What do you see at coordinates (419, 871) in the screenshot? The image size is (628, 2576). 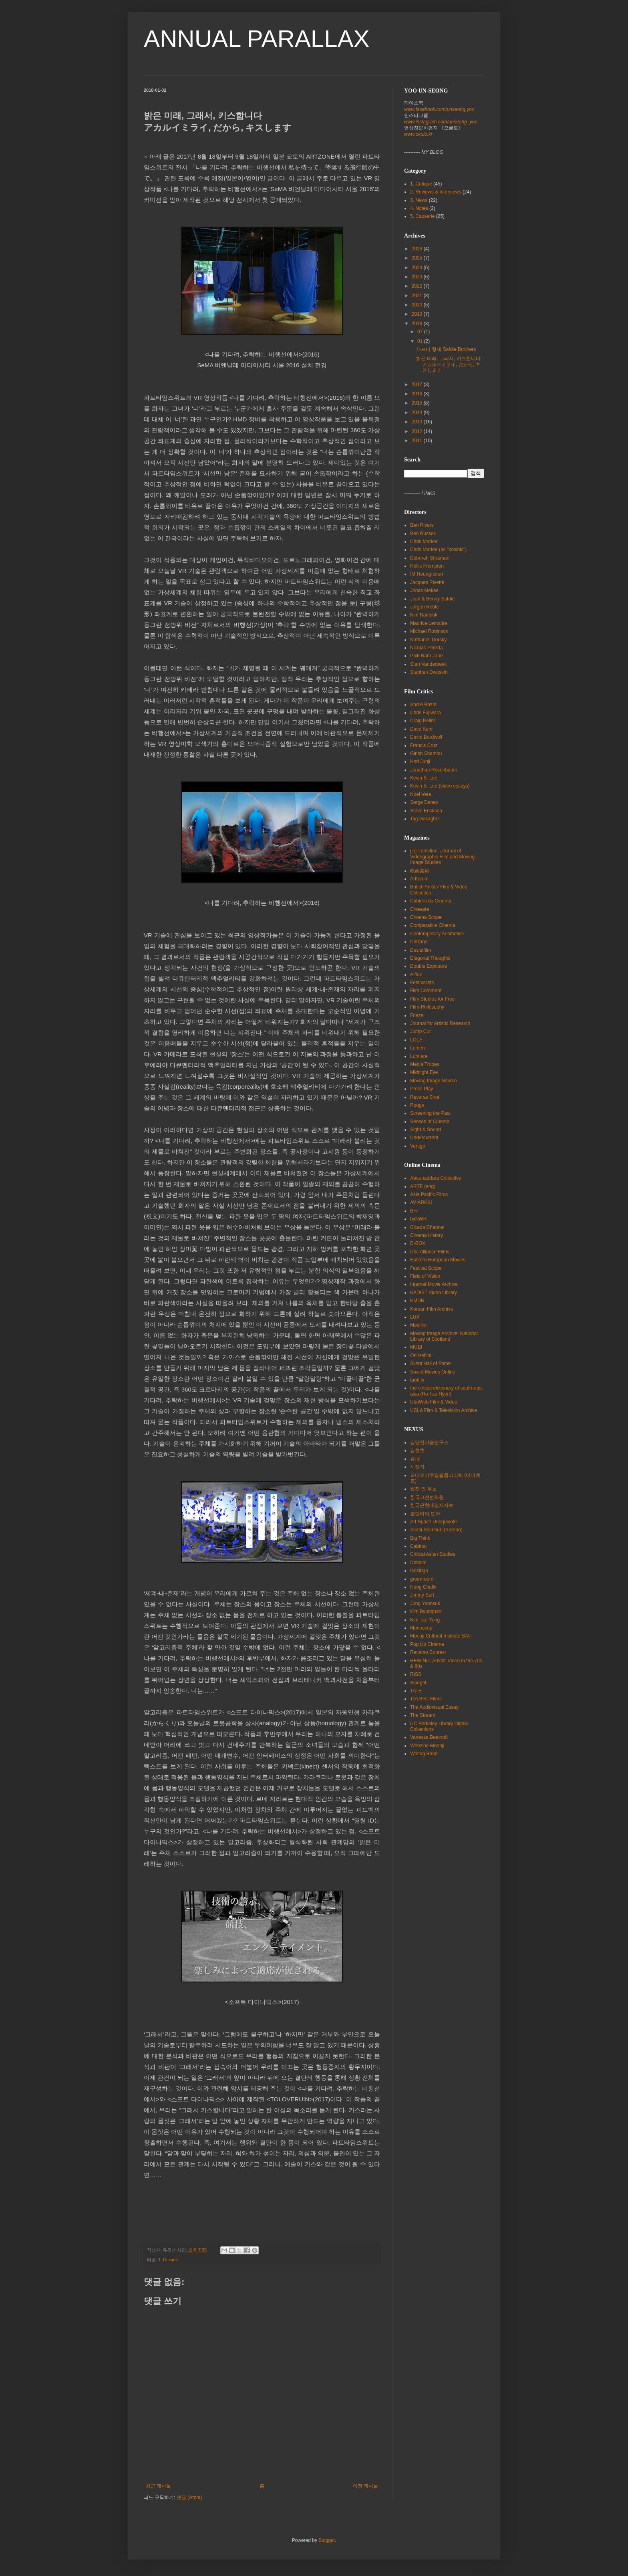 I see `映画芸術` at bounding box center [419, 871].